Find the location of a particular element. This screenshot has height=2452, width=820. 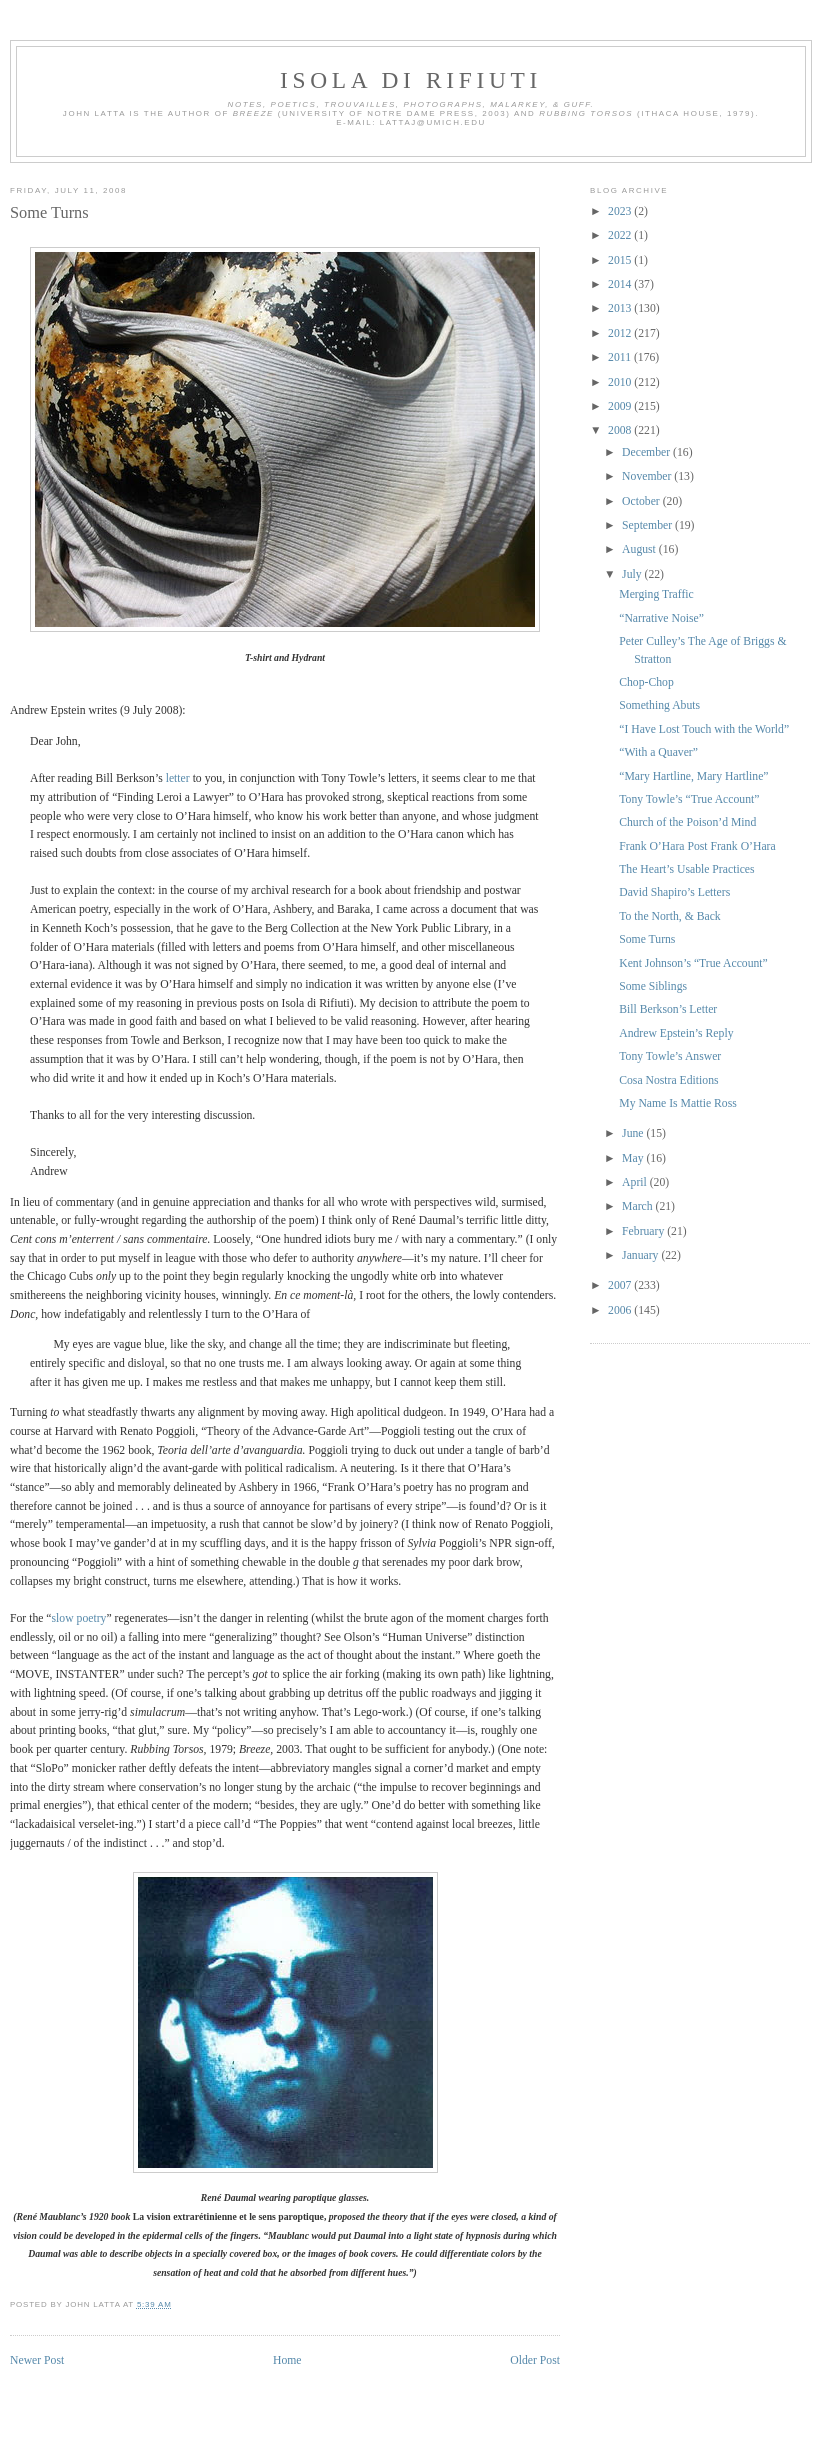

November is located at coordinates (648, 476).